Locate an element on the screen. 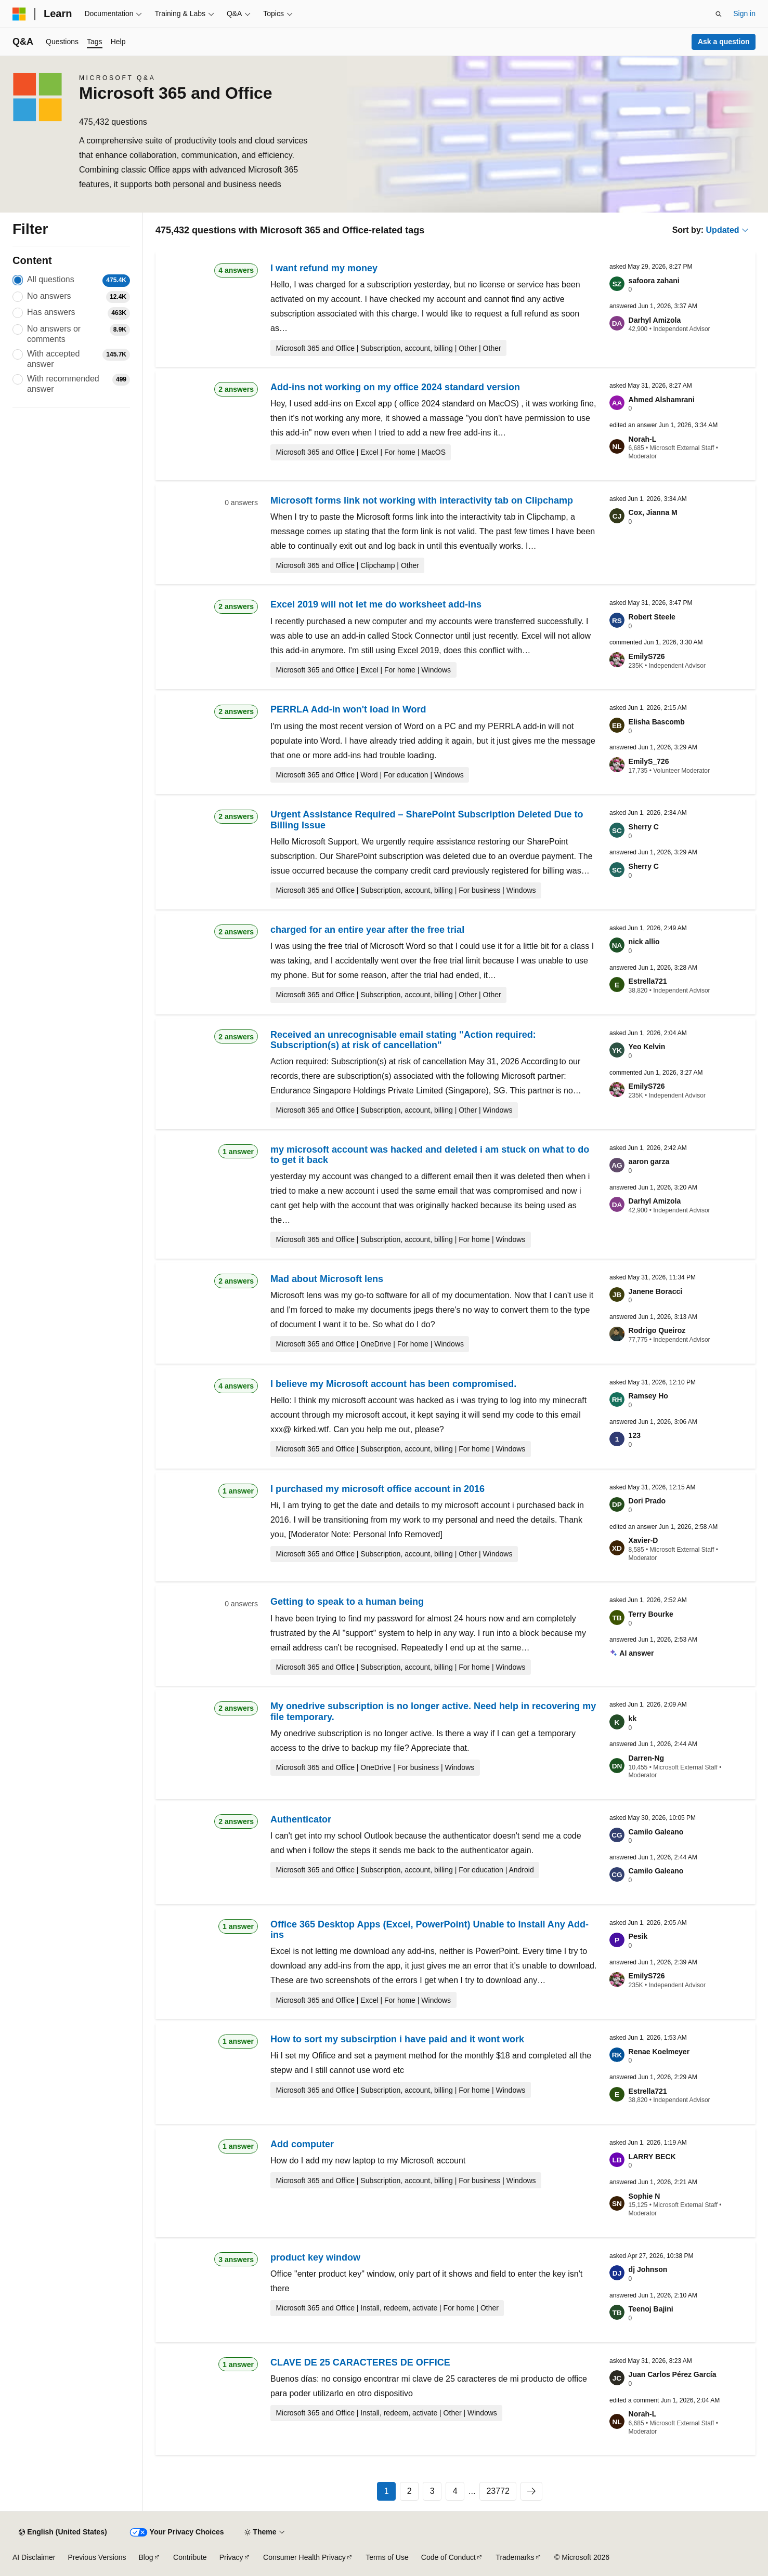 The image size is (768, 2576). Consumer Health Privacy is located at coordinates (304, 2557).